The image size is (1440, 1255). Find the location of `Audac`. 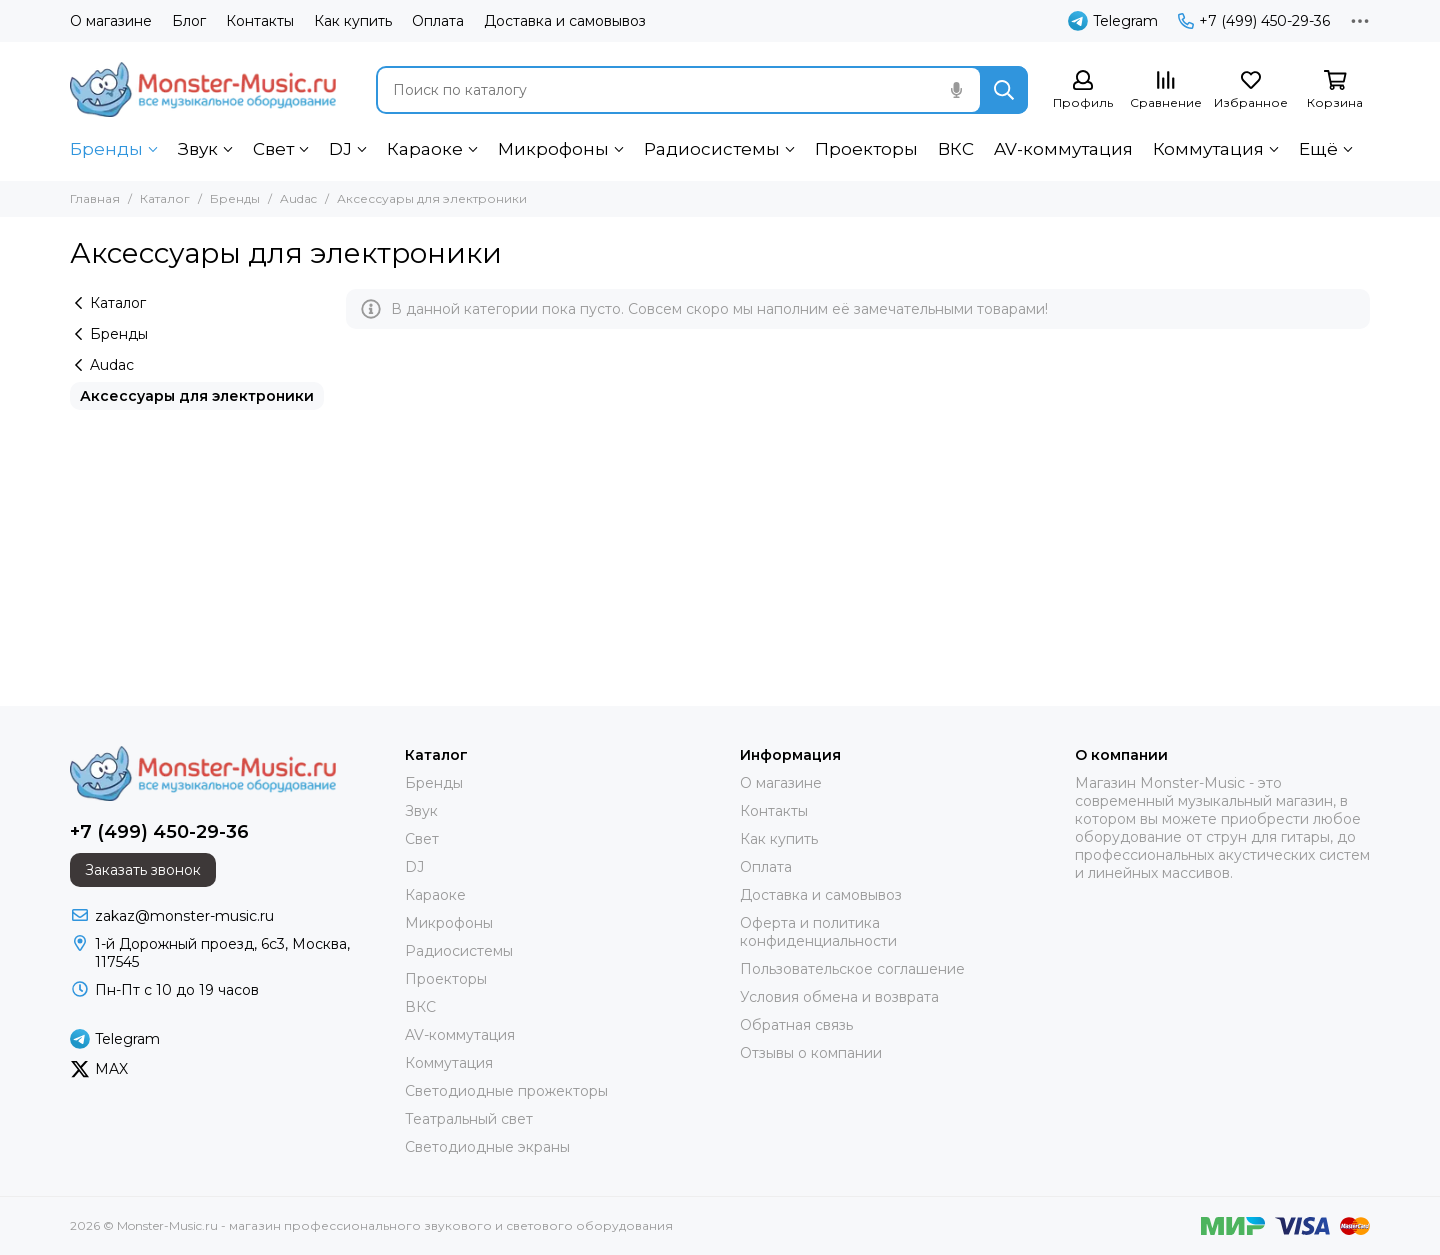

Audac is located at coordinates (298, 198).